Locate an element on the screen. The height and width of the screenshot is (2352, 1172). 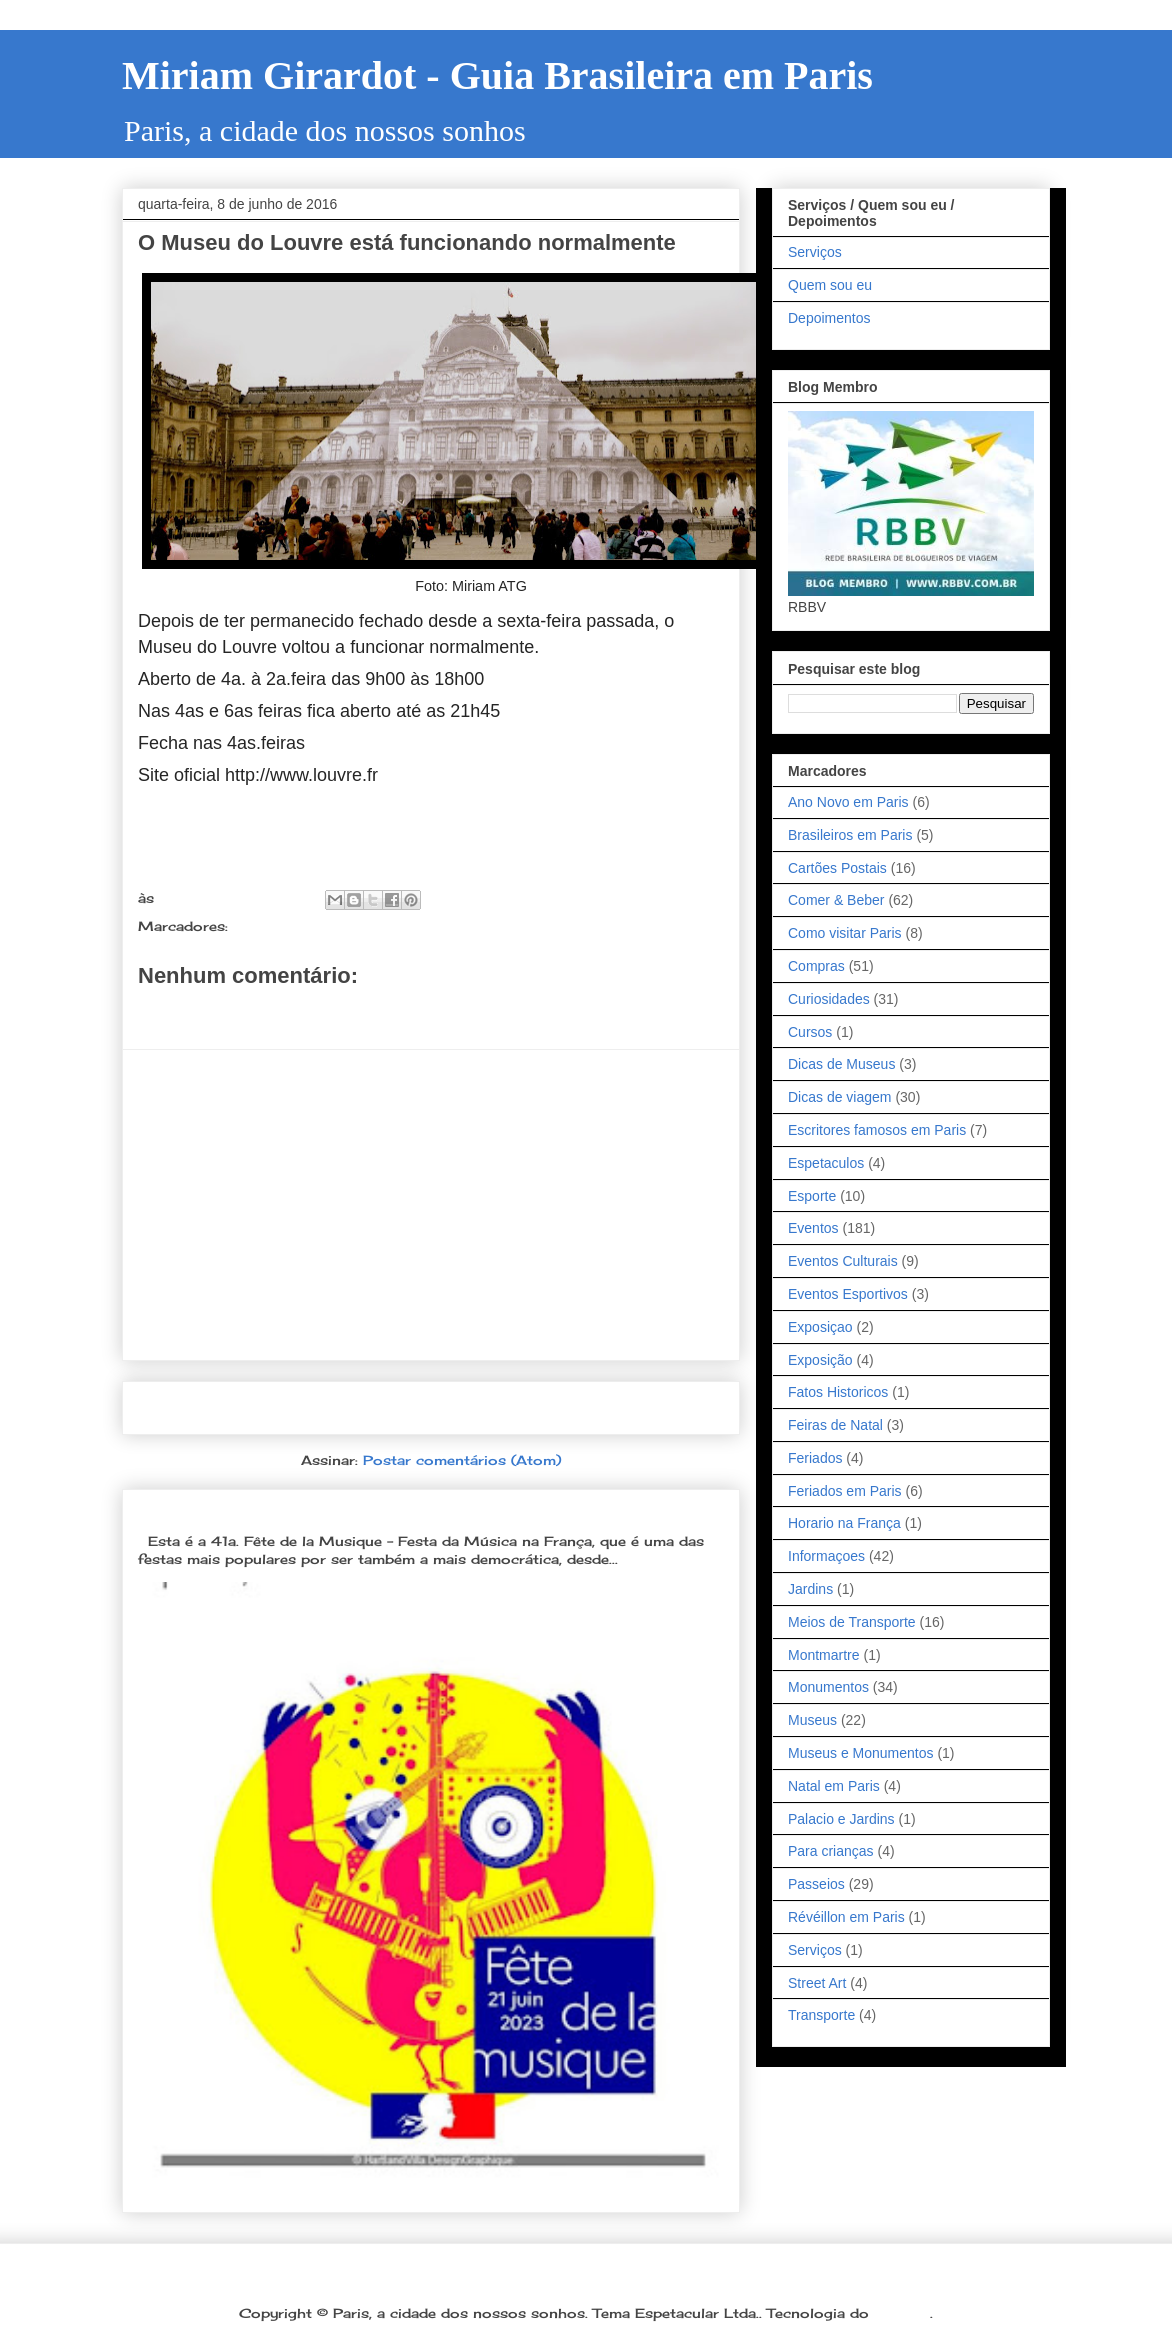
Serviços is located at coordinates (815, 252).